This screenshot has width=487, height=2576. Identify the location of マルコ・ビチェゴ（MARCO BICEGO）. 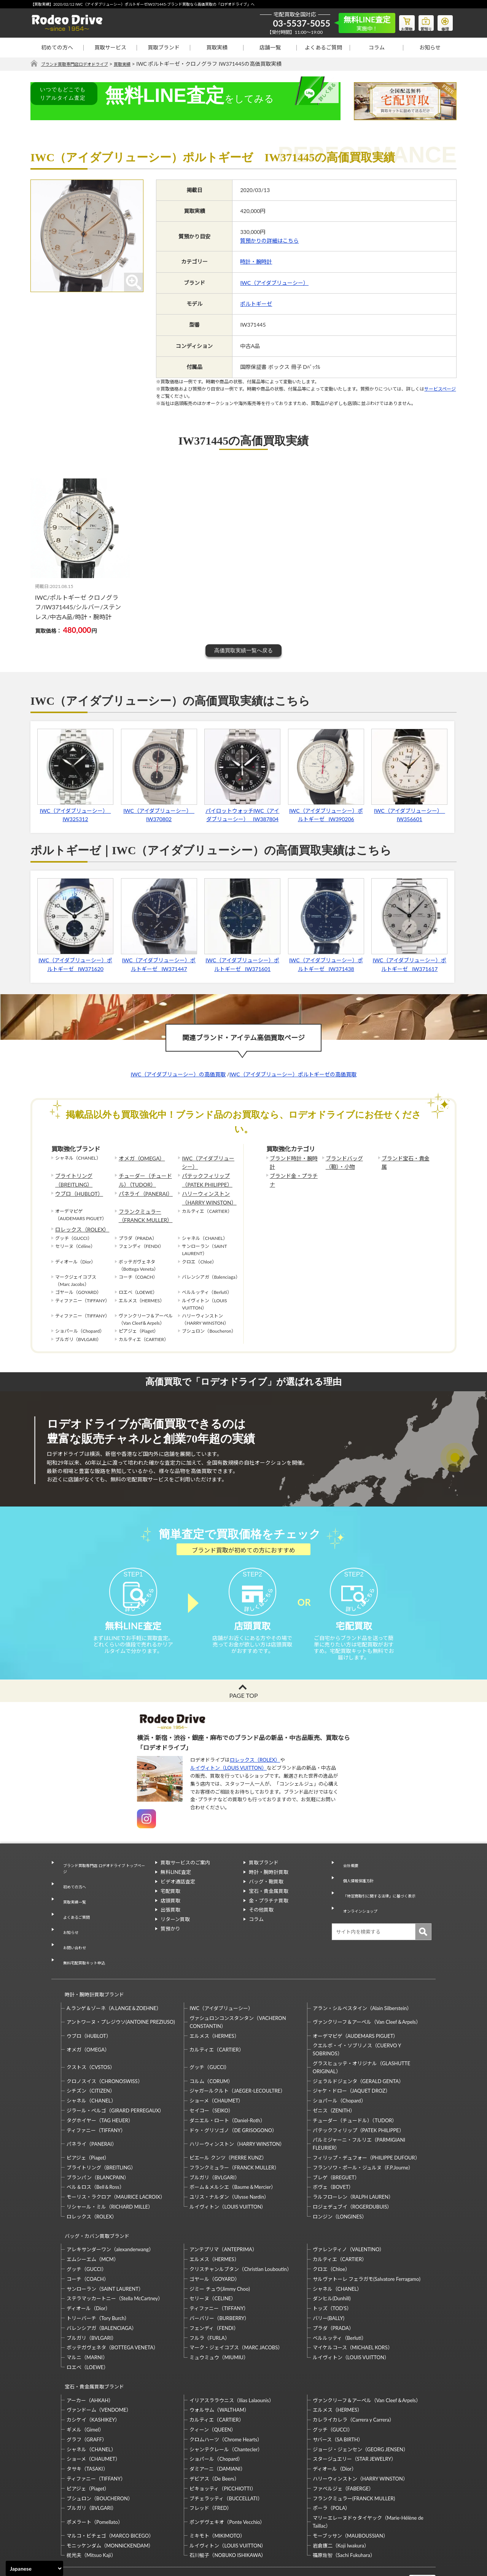
(110, 2491).